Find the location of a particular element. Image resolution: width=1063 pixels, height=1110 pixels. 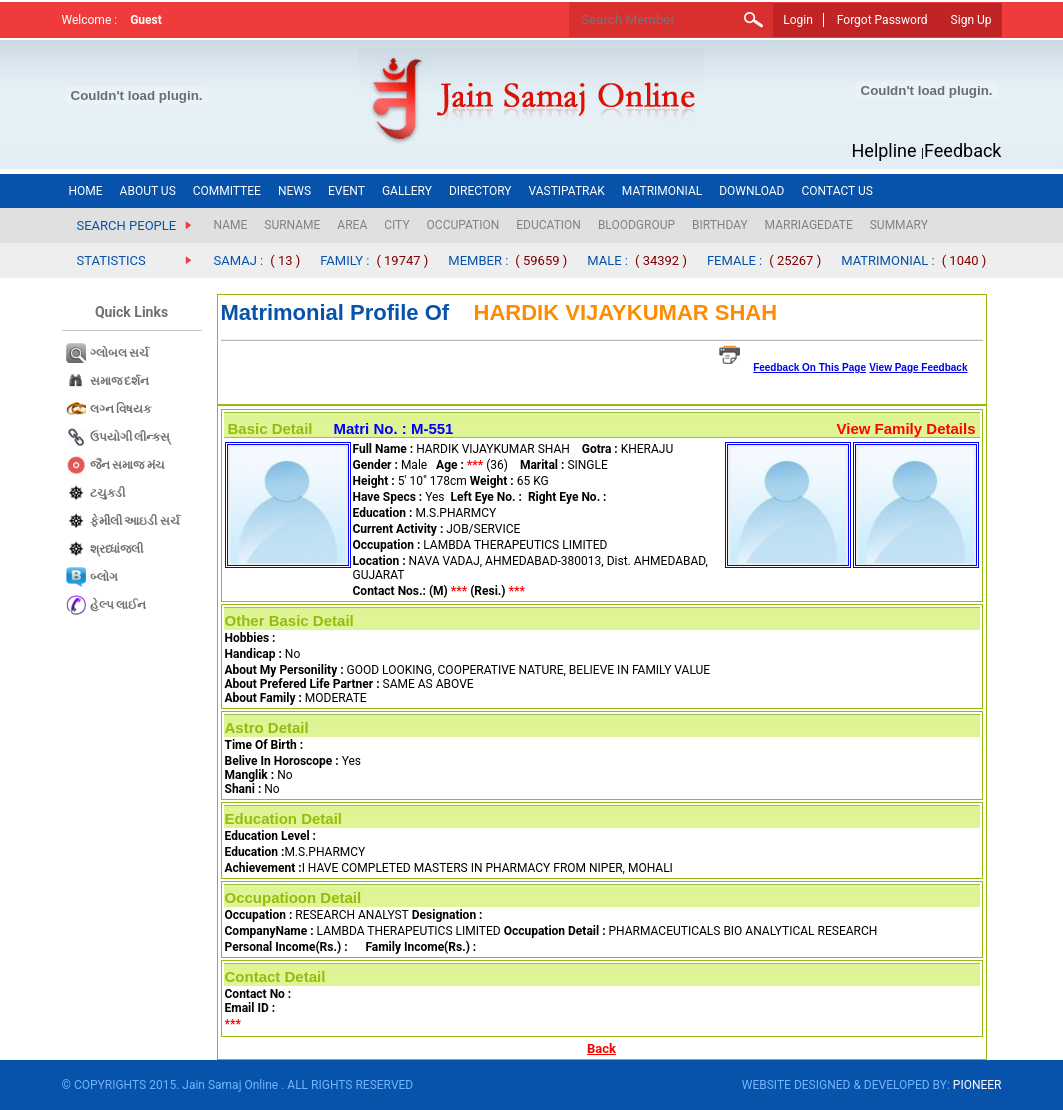

EDUCATION is located at coordinates (548, 225).